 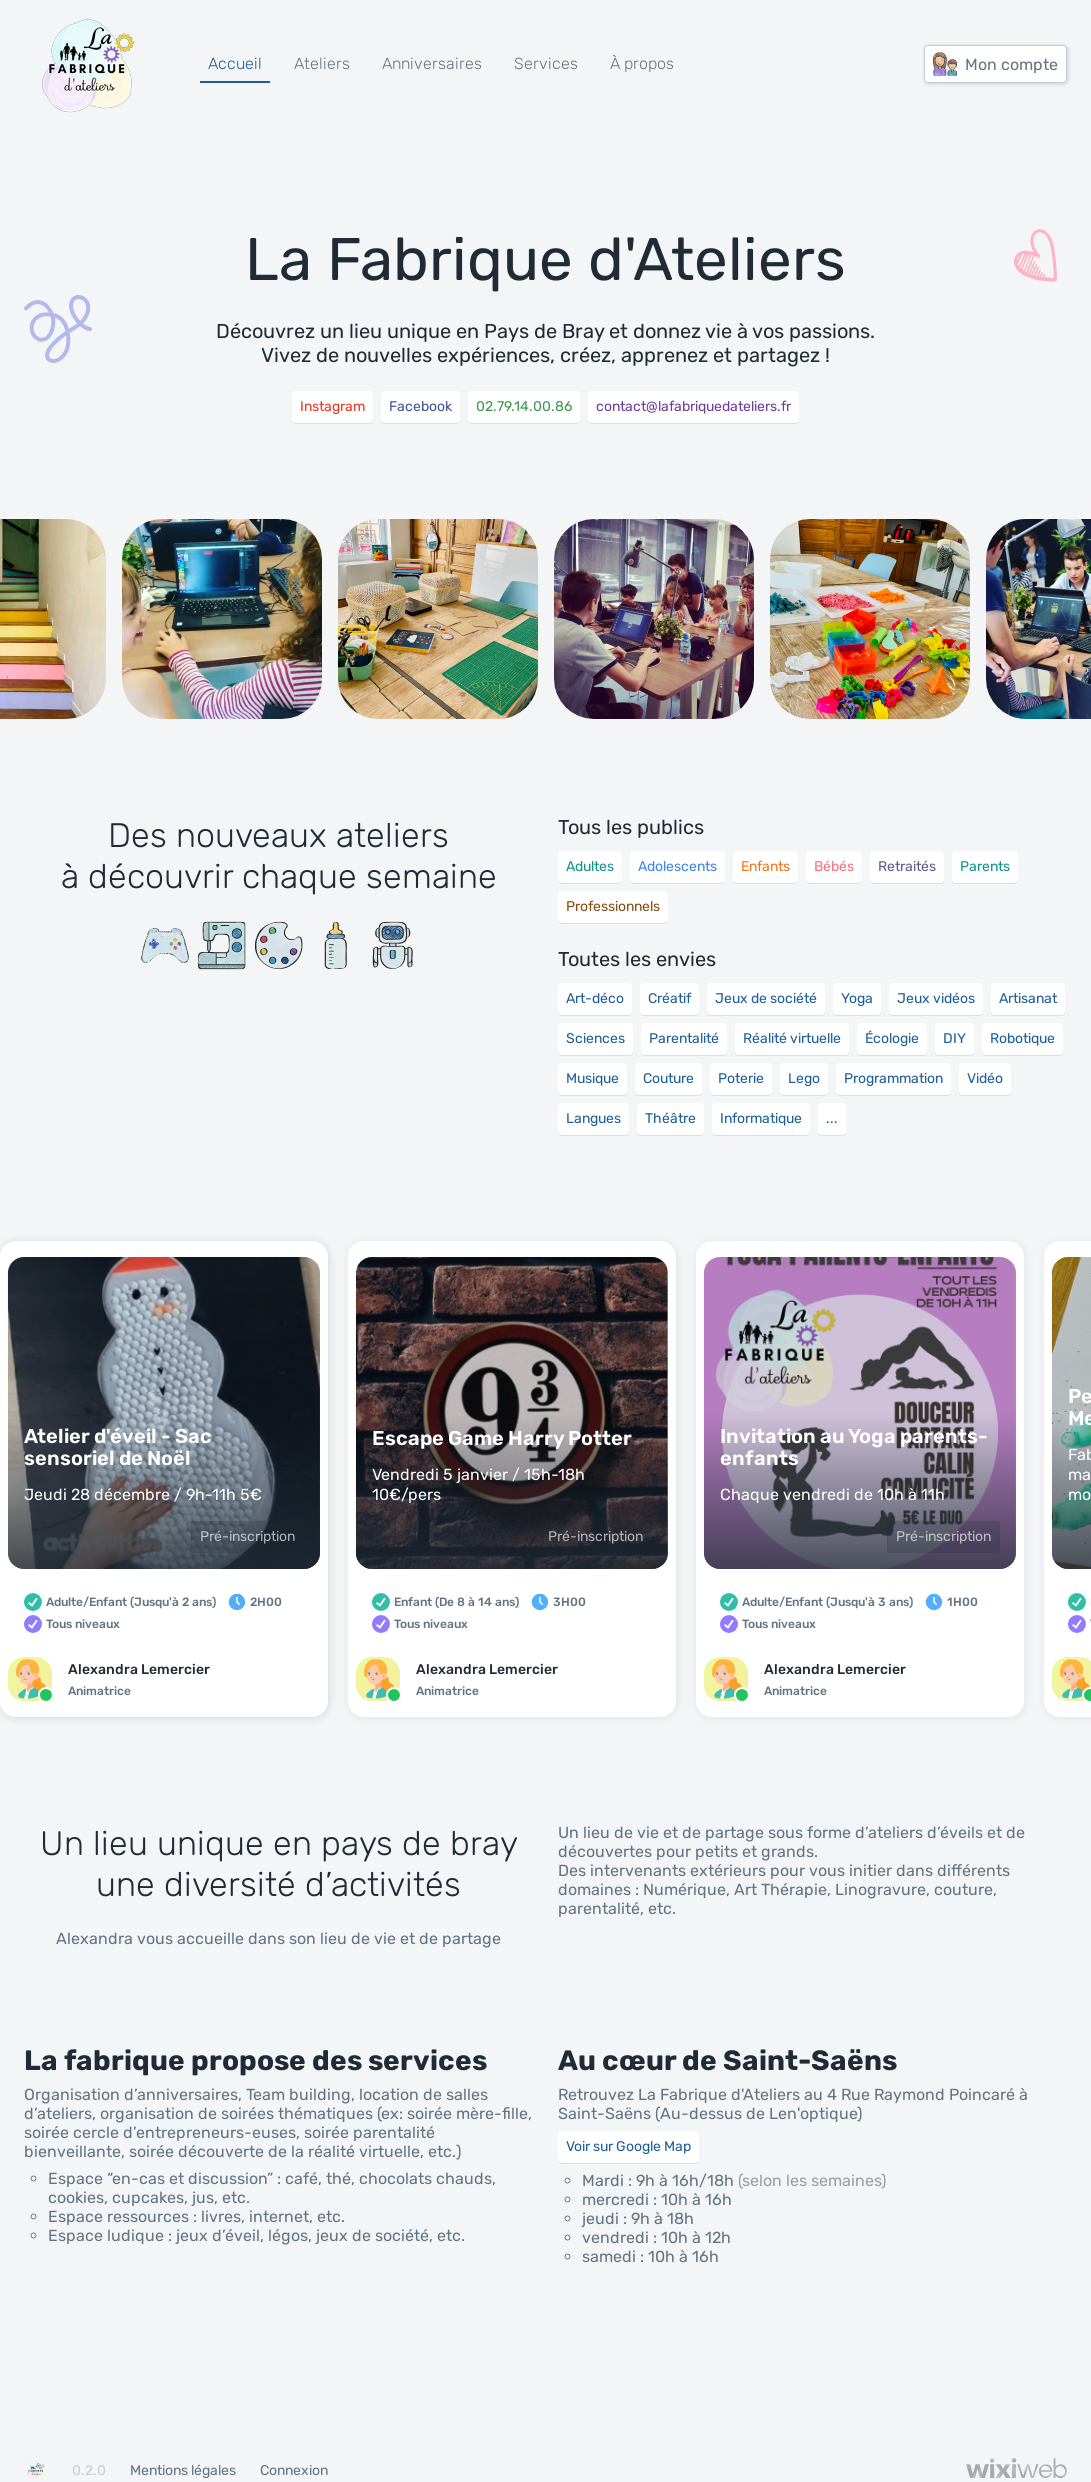 I want to click on contact@lafabriquedateliers.fr, so click(x=693, y=406).